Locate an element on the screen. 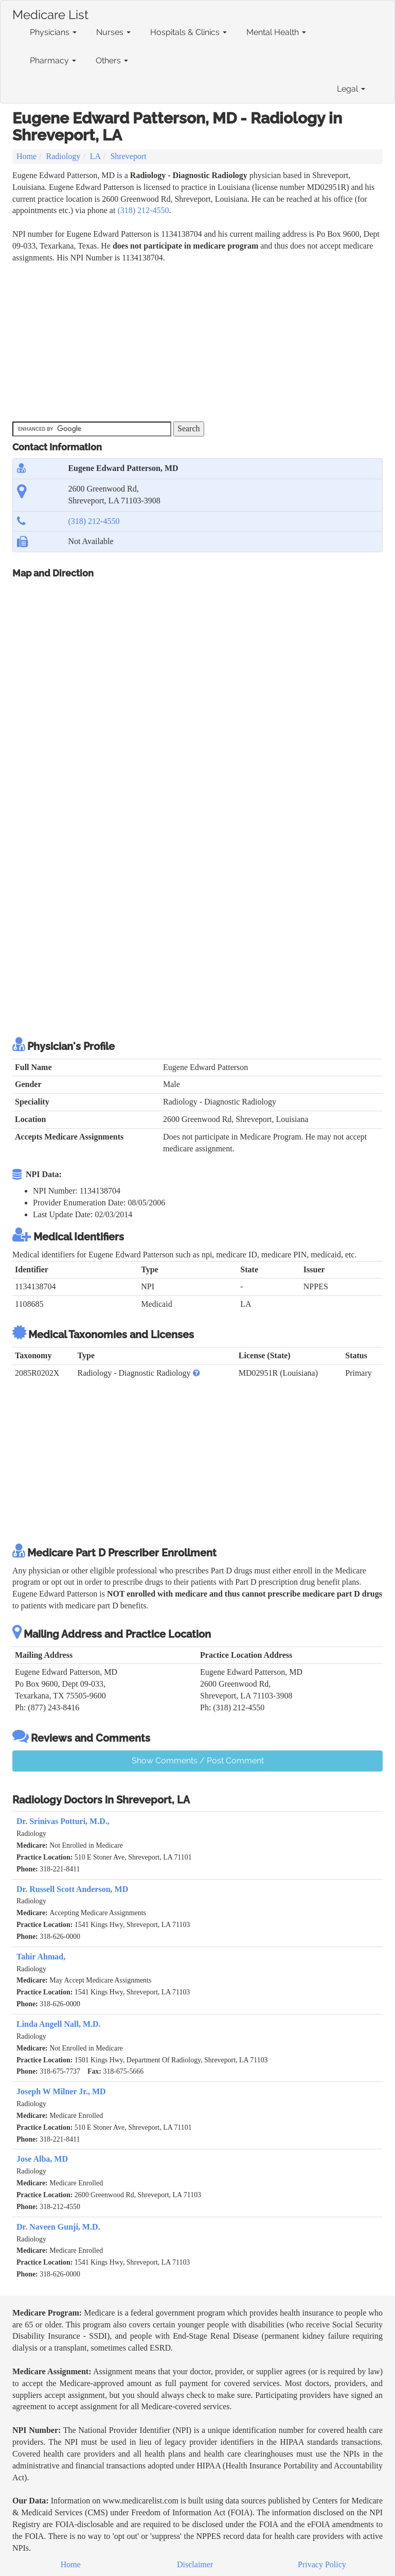 This screenshot has height=2576, width=395. Joseph W Milner Jr., MD is located at coordinates (61, 2091).